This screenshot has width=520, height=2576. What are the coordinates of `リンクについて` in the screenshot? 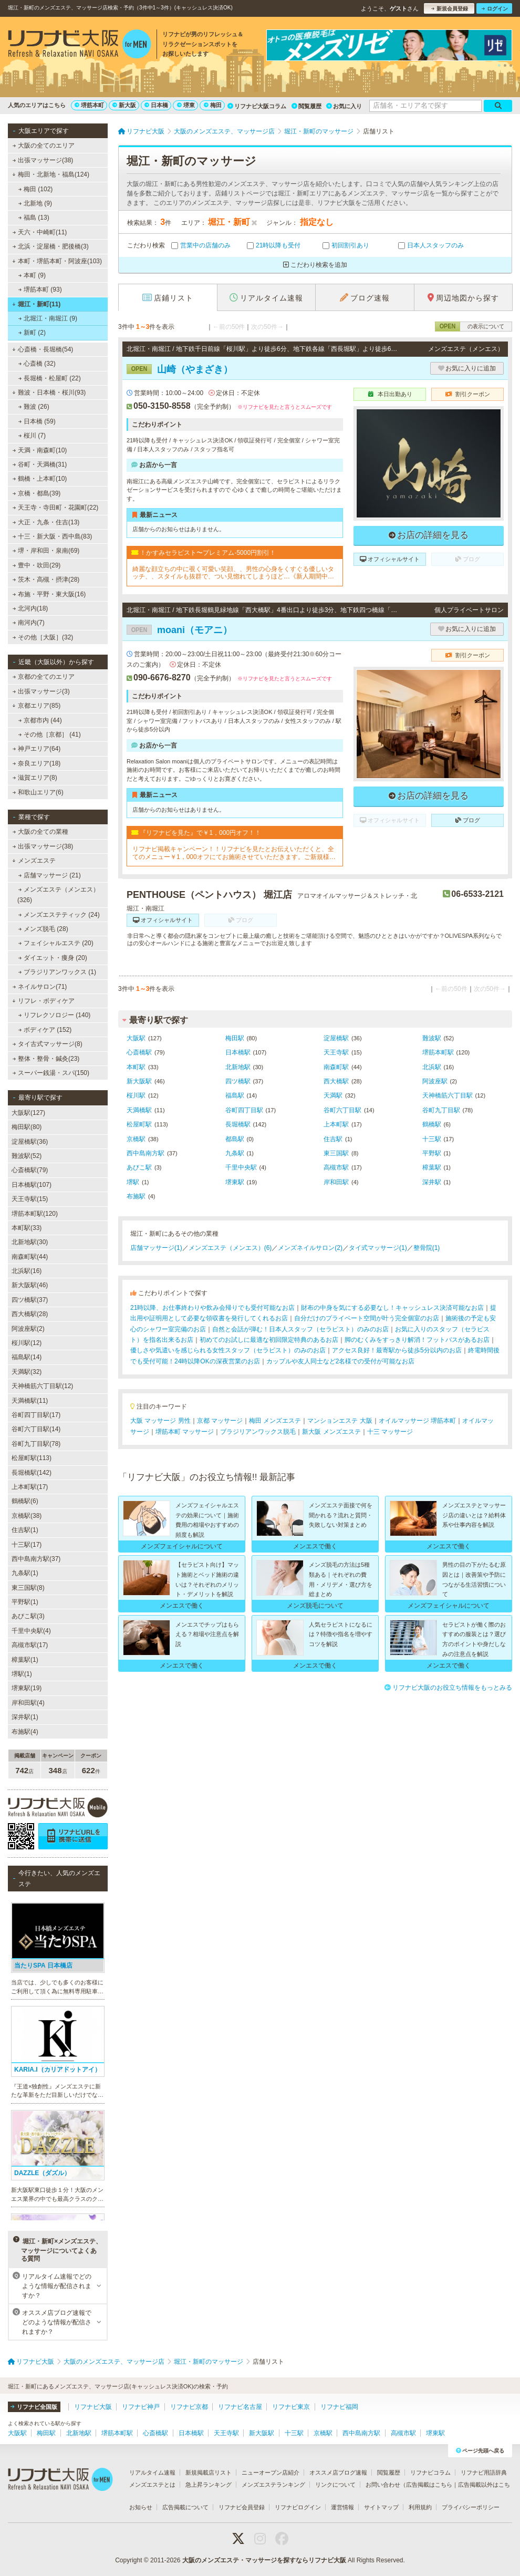 It's located at (335, 2484).